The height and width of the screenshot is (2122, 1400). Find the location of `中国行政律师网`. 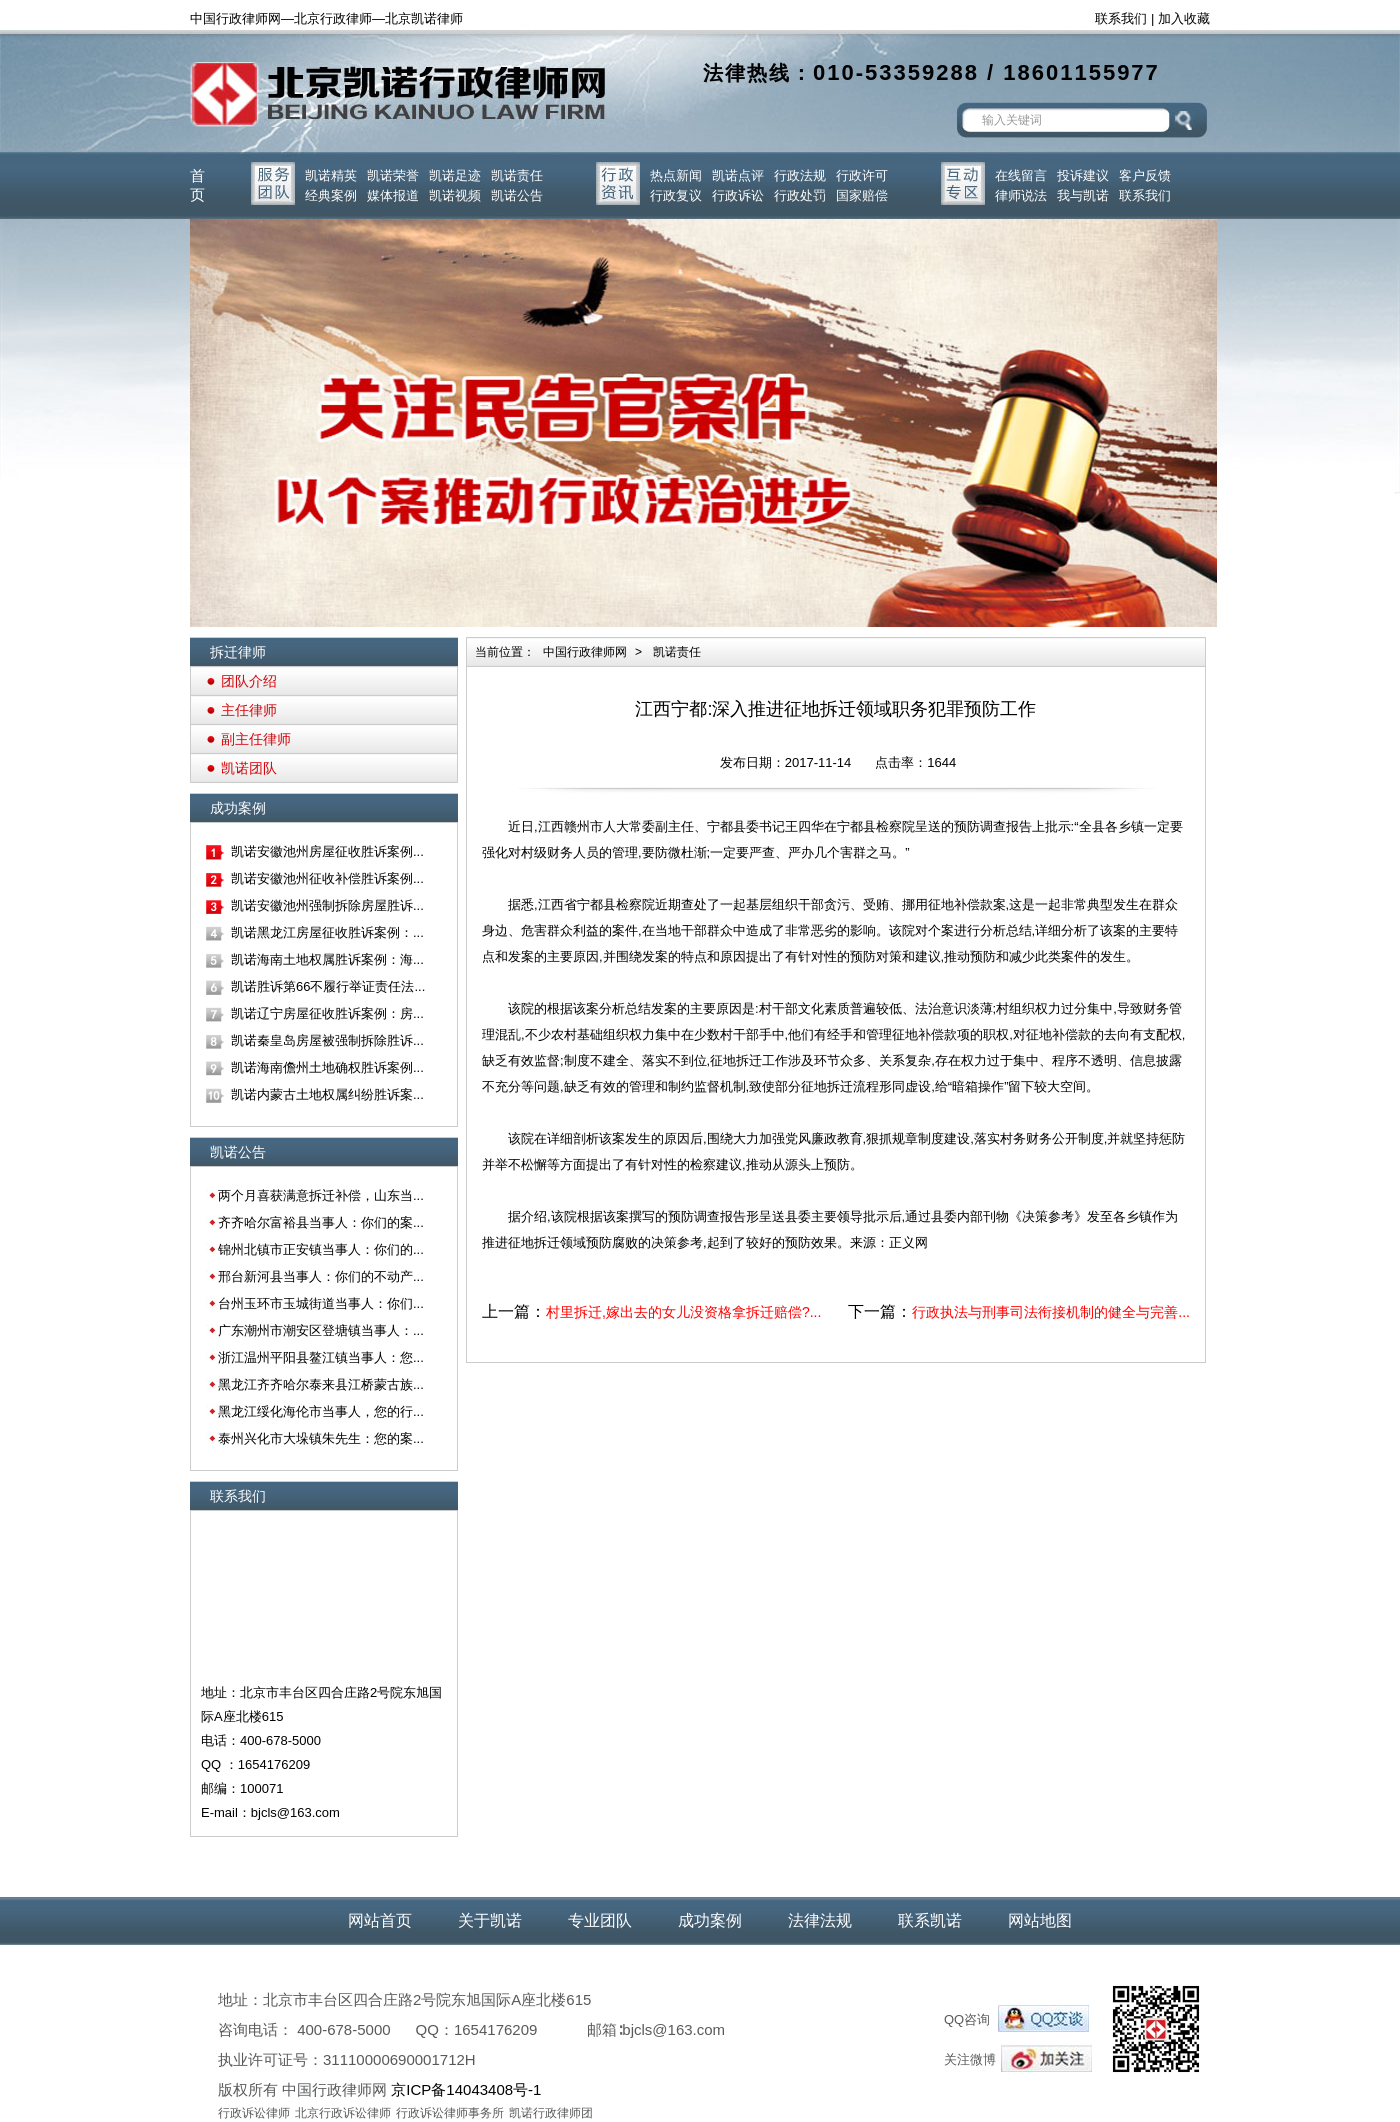

中国行政律师网 is located at coordinates (585, 652).